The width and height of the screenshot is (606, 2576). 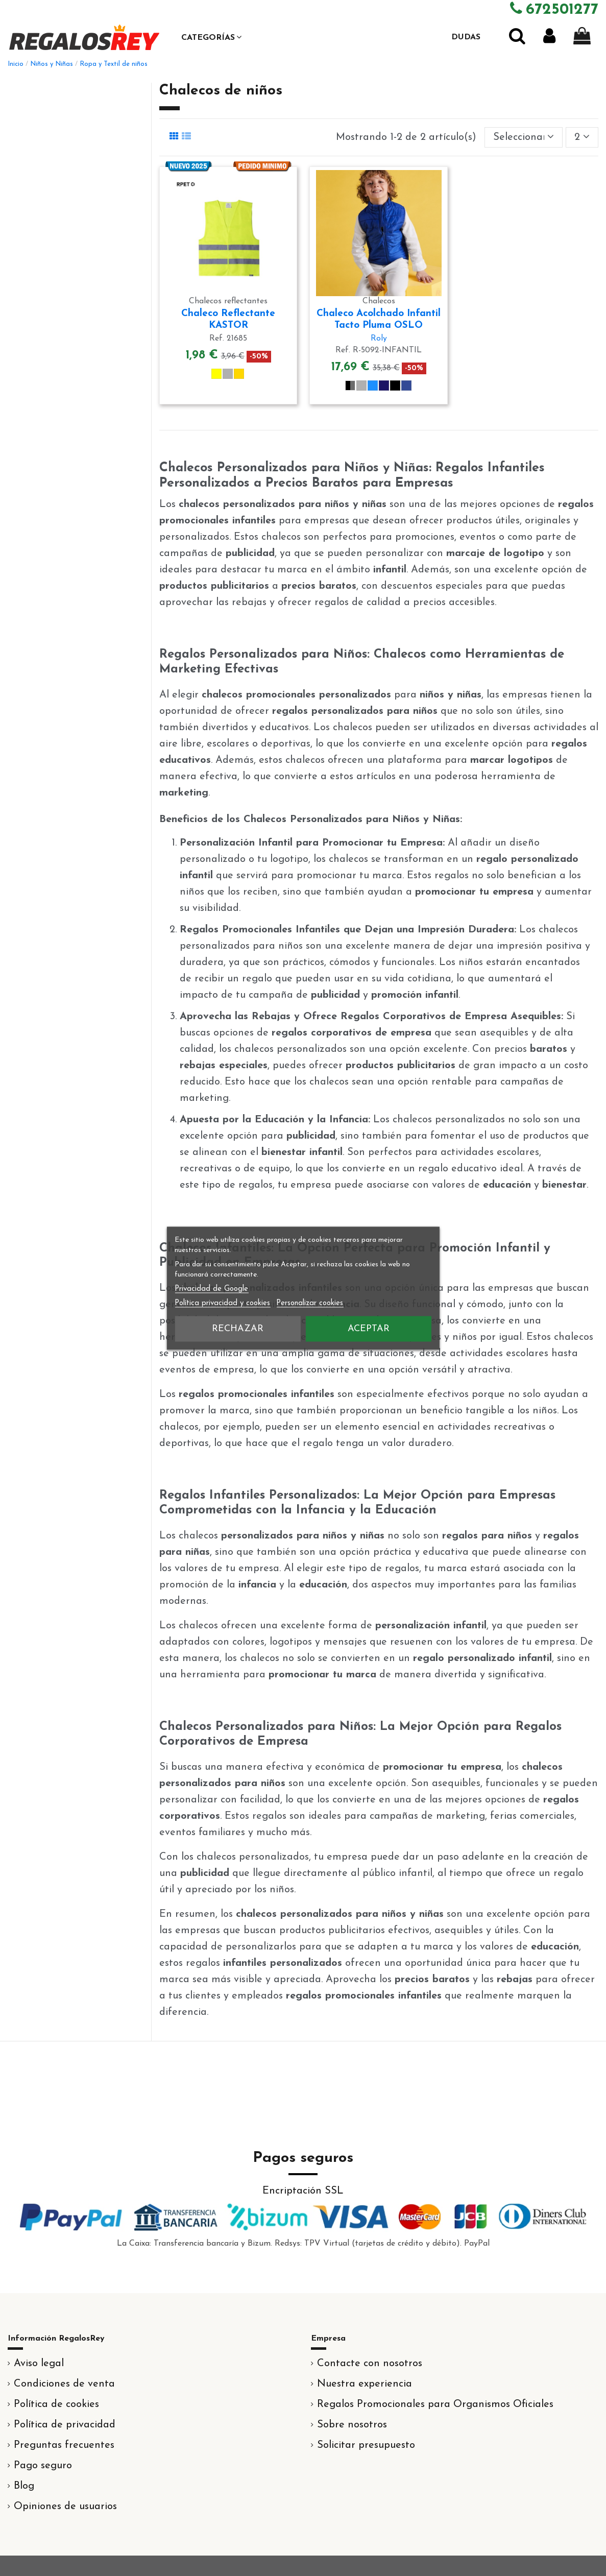 What do you see at coordinates (64, 2425) in the screenshot?
I see `Política de privacidad` at bounding box center [64, 2425].